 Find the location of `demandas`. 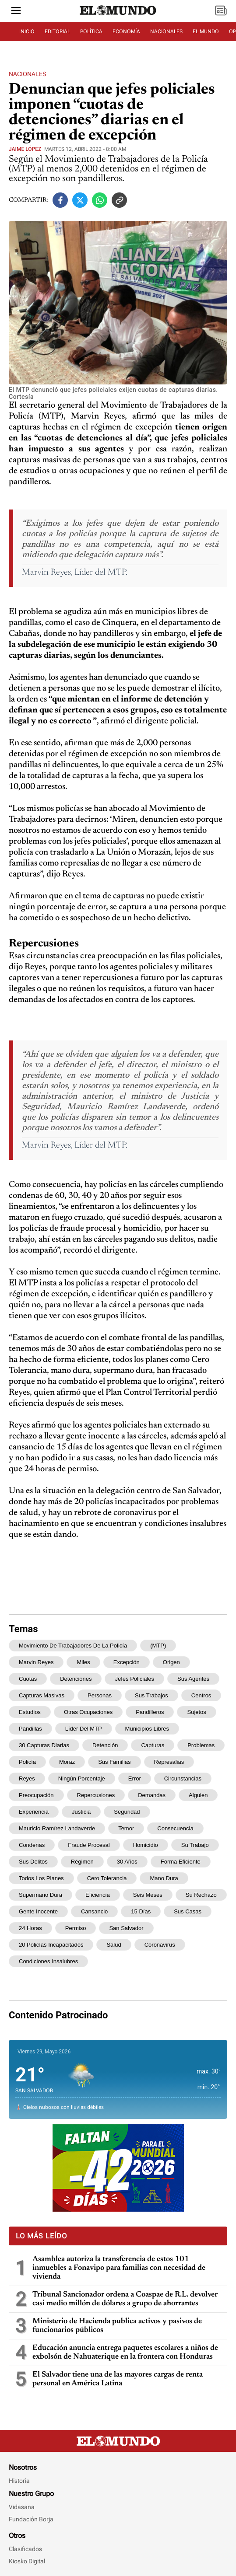

demandas is located at coordinates (152, 1795).